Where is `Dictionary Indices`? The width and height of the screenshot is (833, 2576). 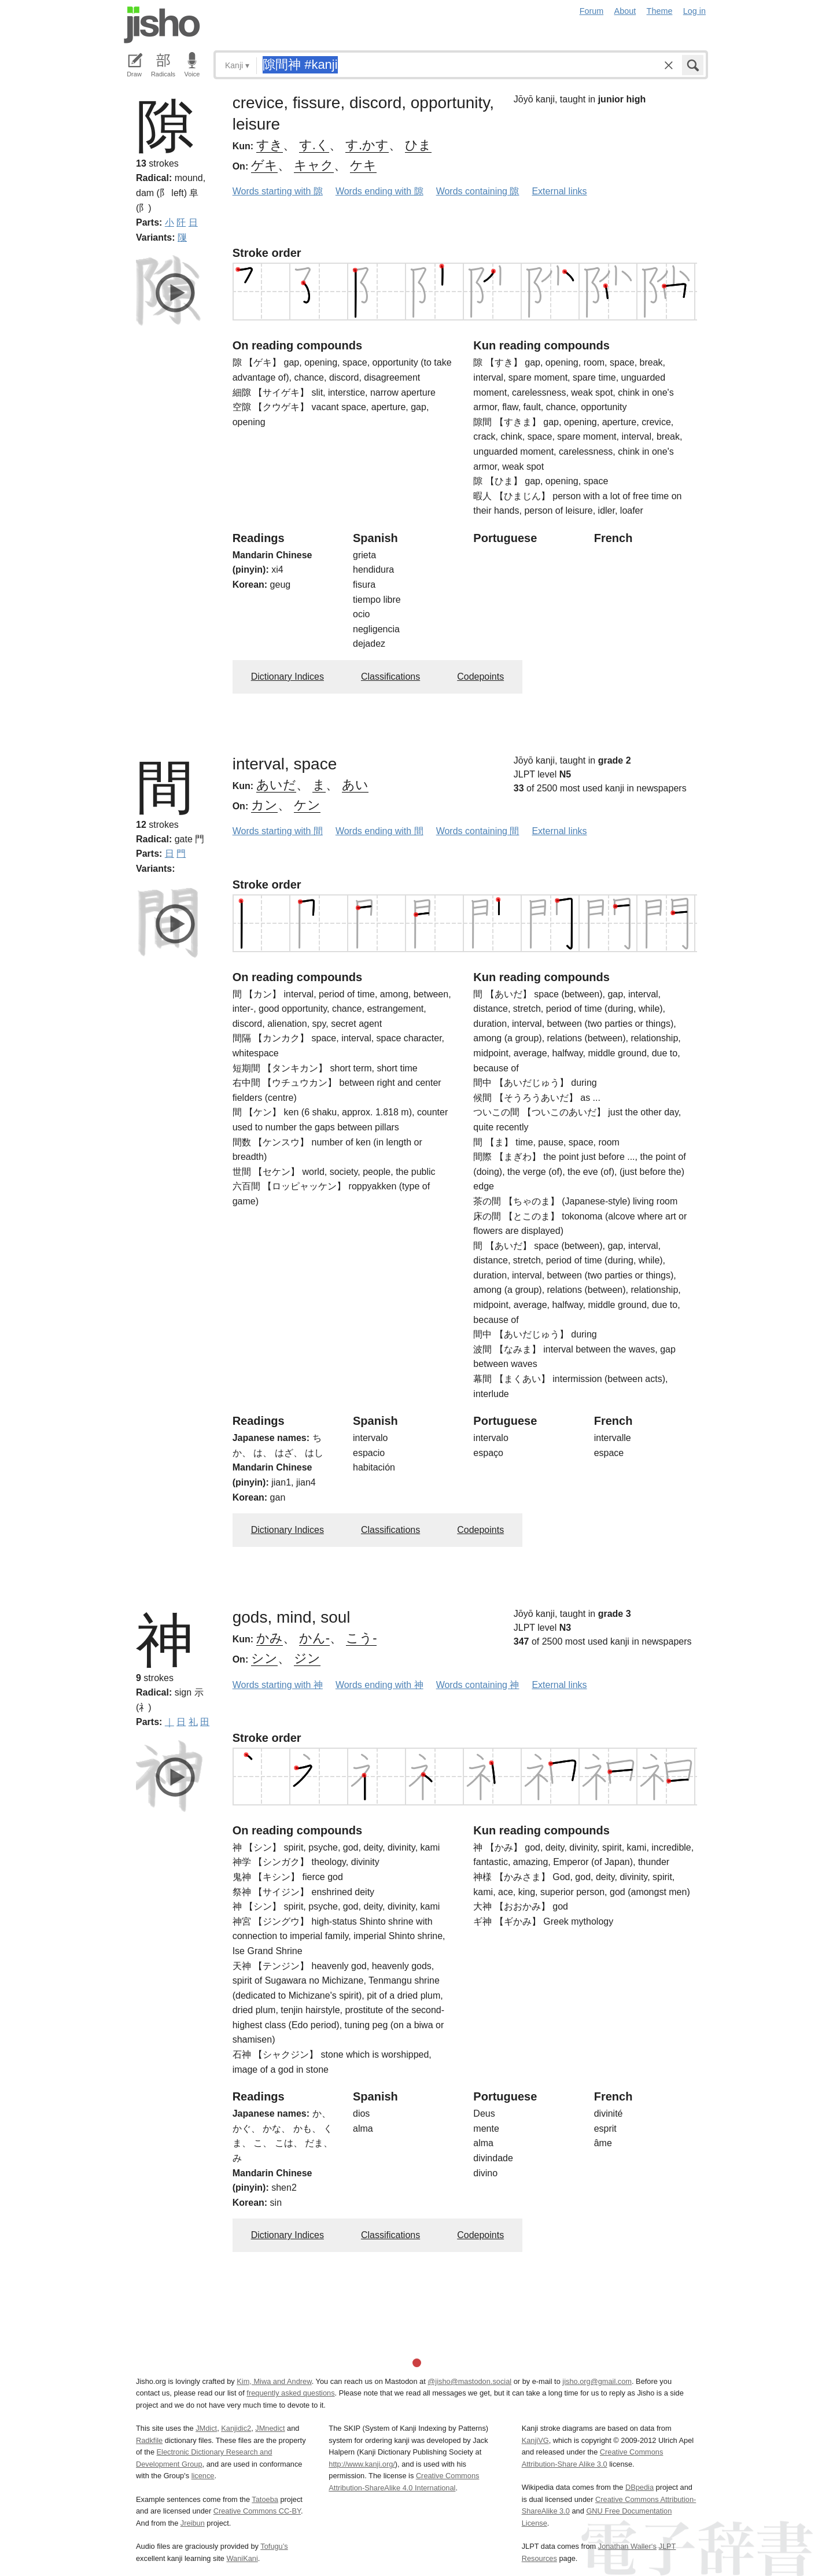
Dictionary Indices is located at coordinates (287, 676).